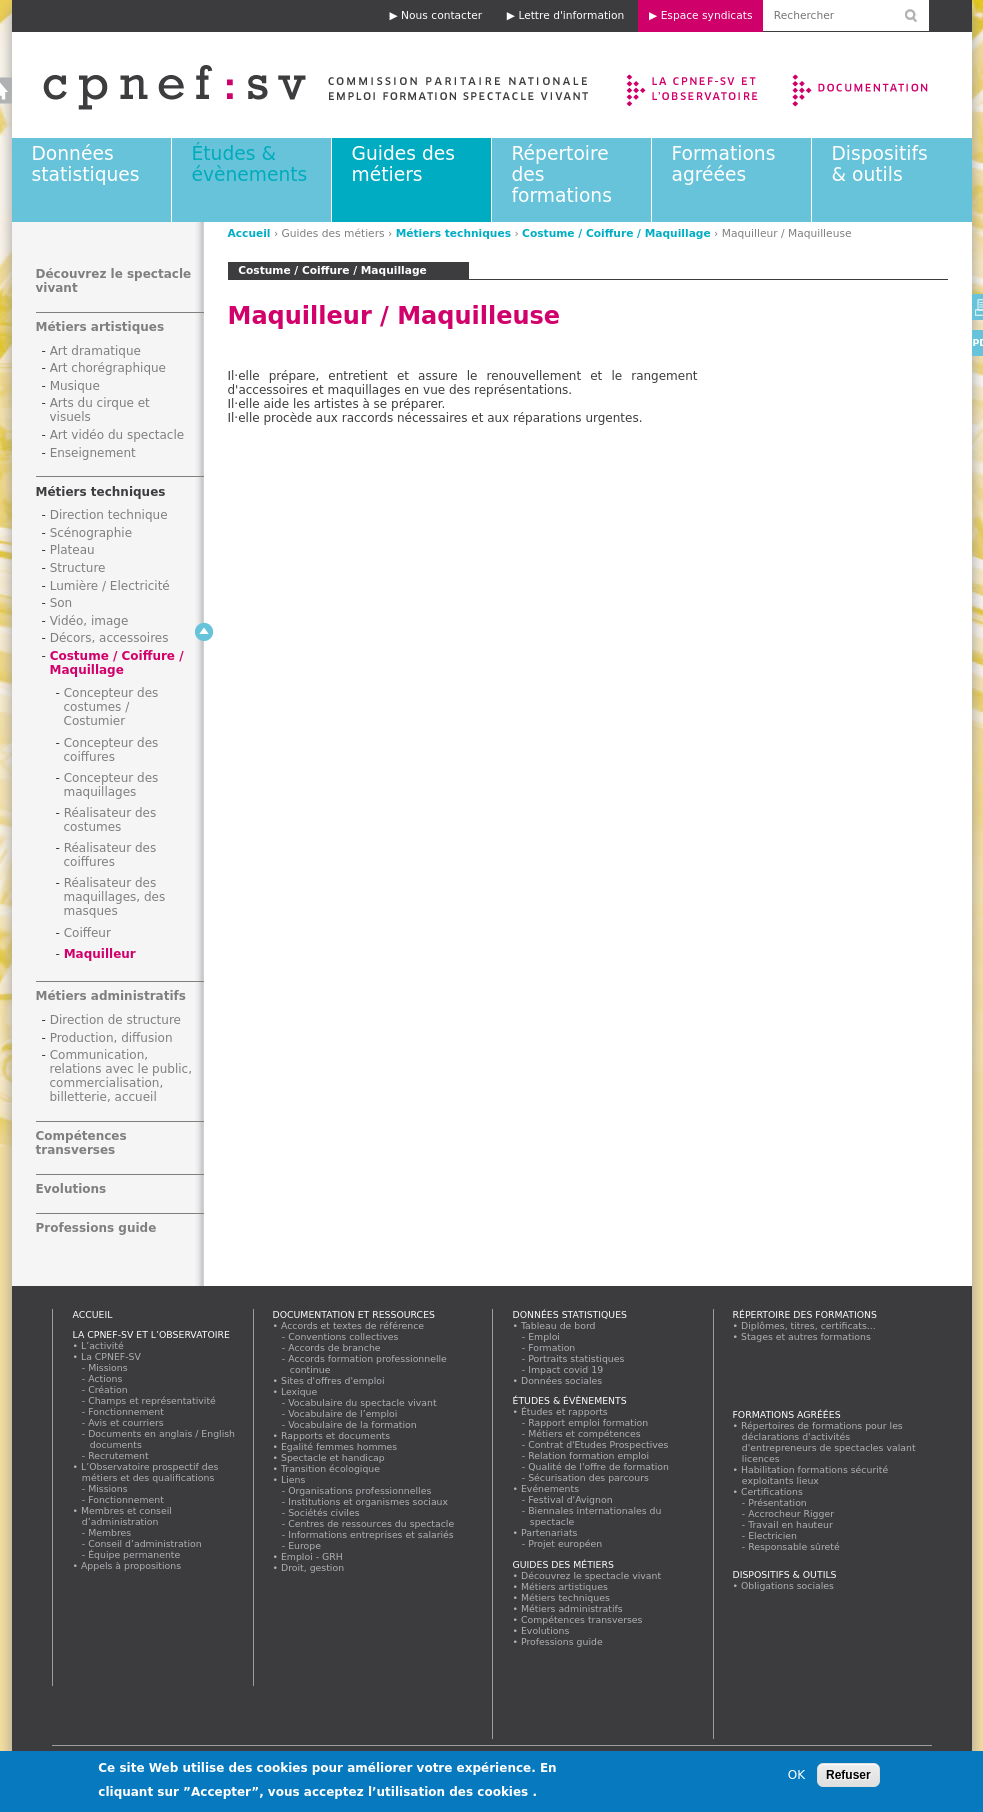  I want to click on Emploi, so click(545, 1336).